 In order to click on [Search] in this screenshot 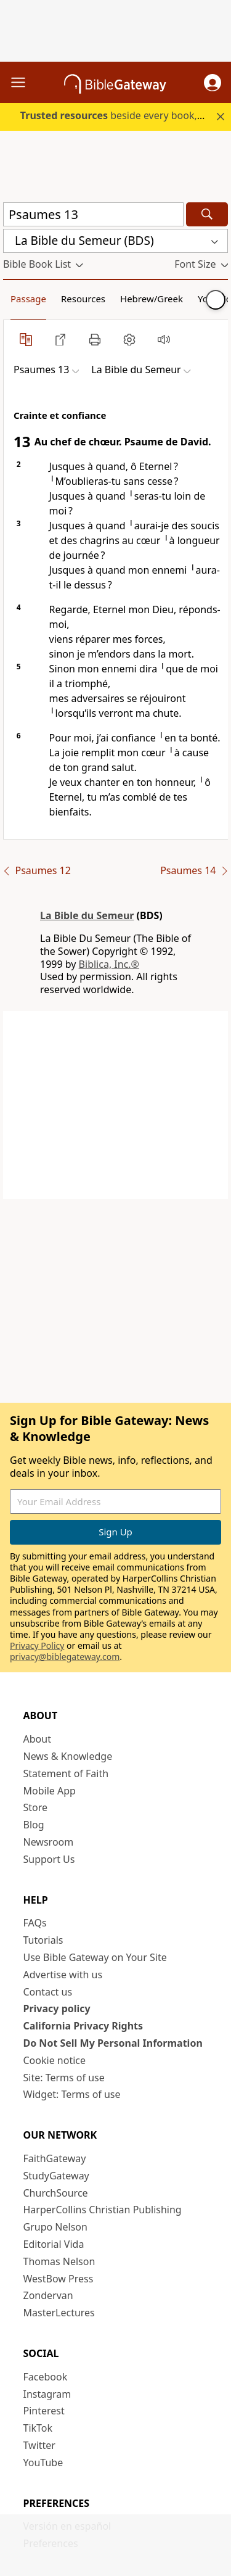, I will do `click(207, 214)`.